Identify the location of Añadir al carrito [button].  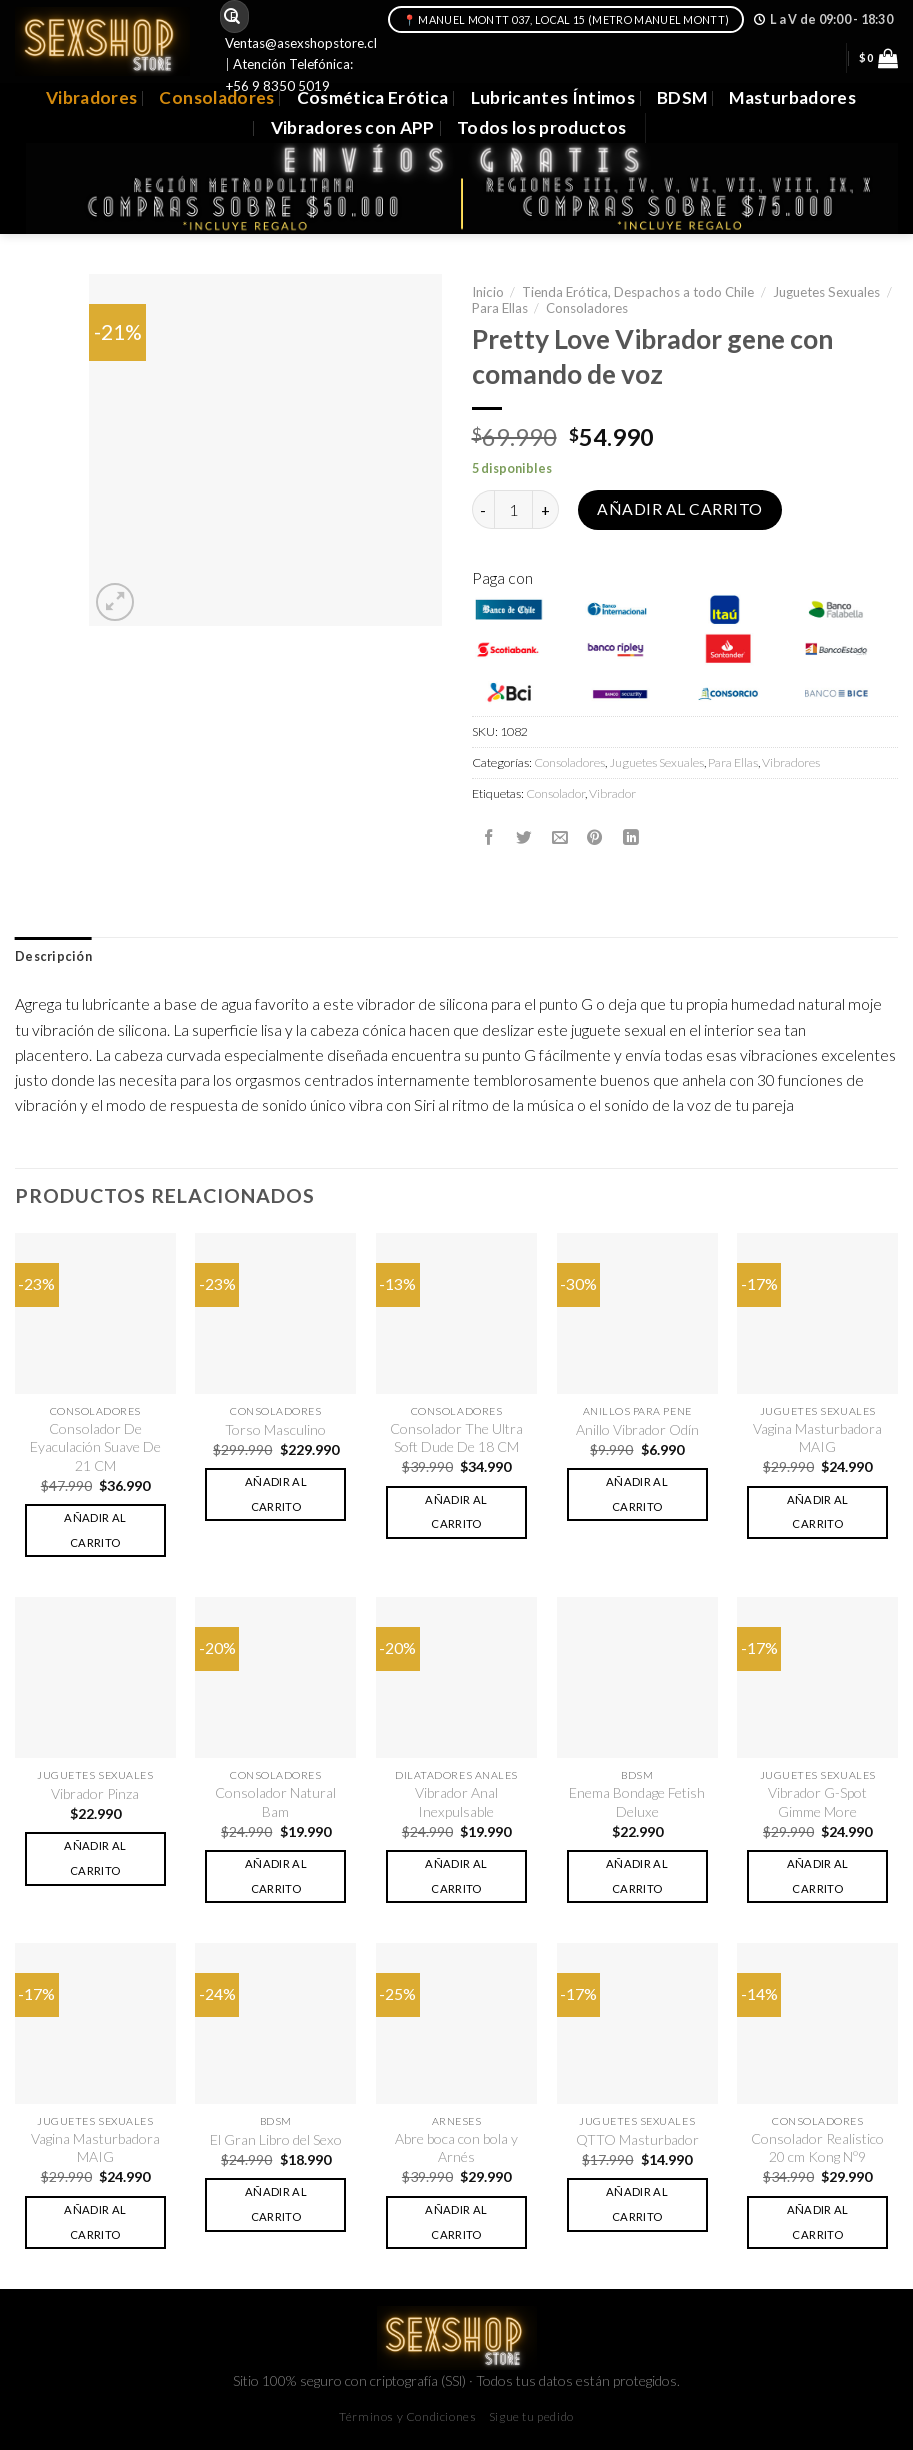
(95, 1530).